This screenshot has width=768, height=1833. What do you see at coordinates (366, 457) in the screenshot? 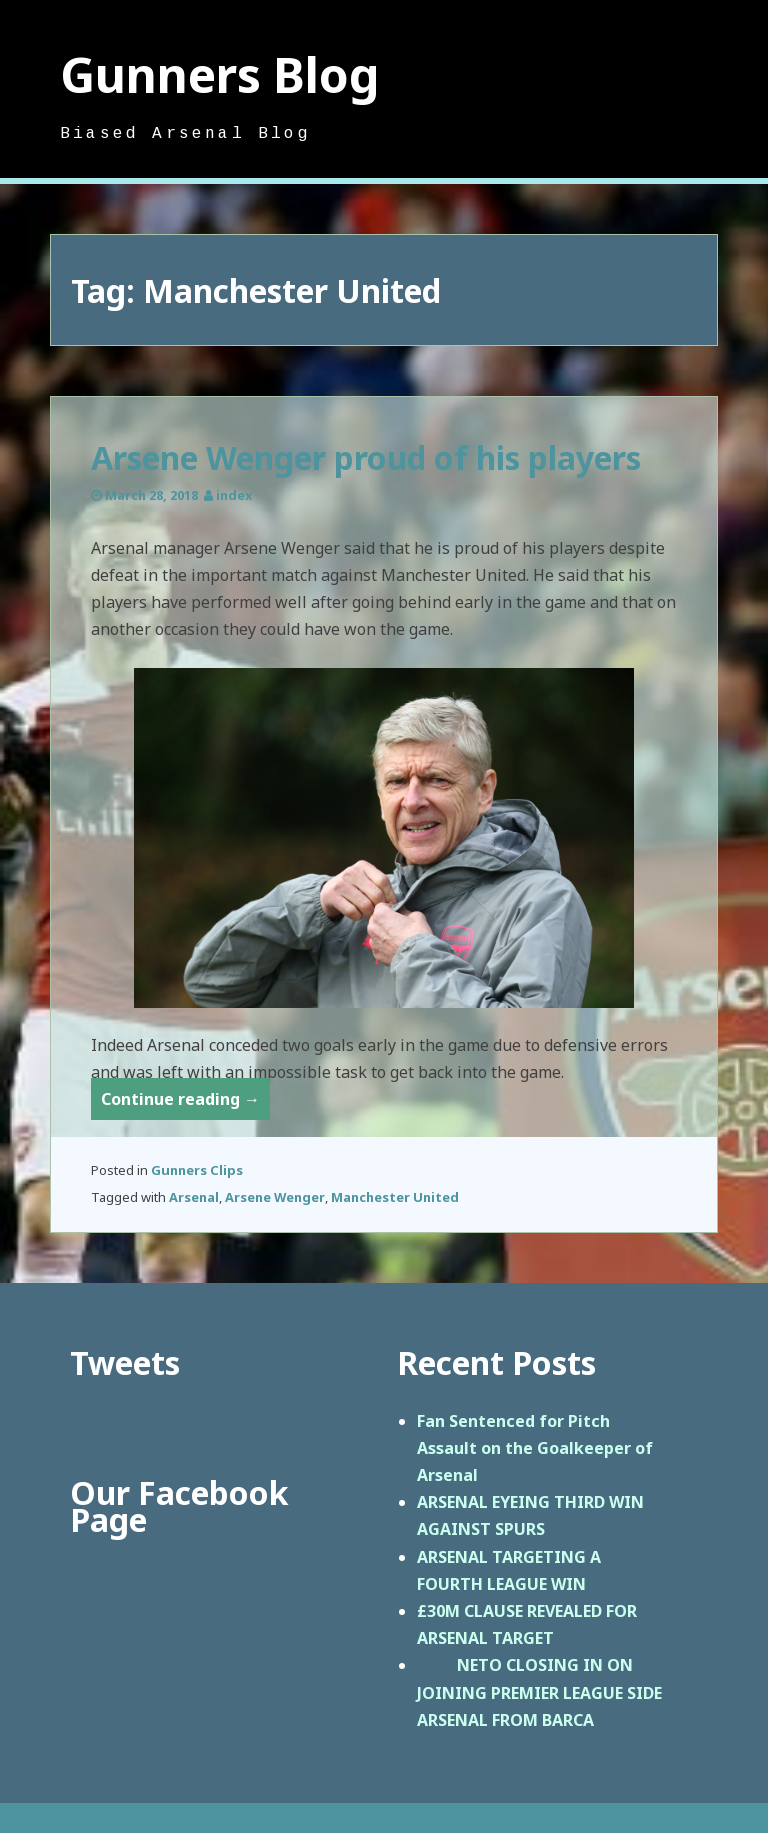
I see `Arsene Wenger proud of his players` at bounding box center [366, 457].